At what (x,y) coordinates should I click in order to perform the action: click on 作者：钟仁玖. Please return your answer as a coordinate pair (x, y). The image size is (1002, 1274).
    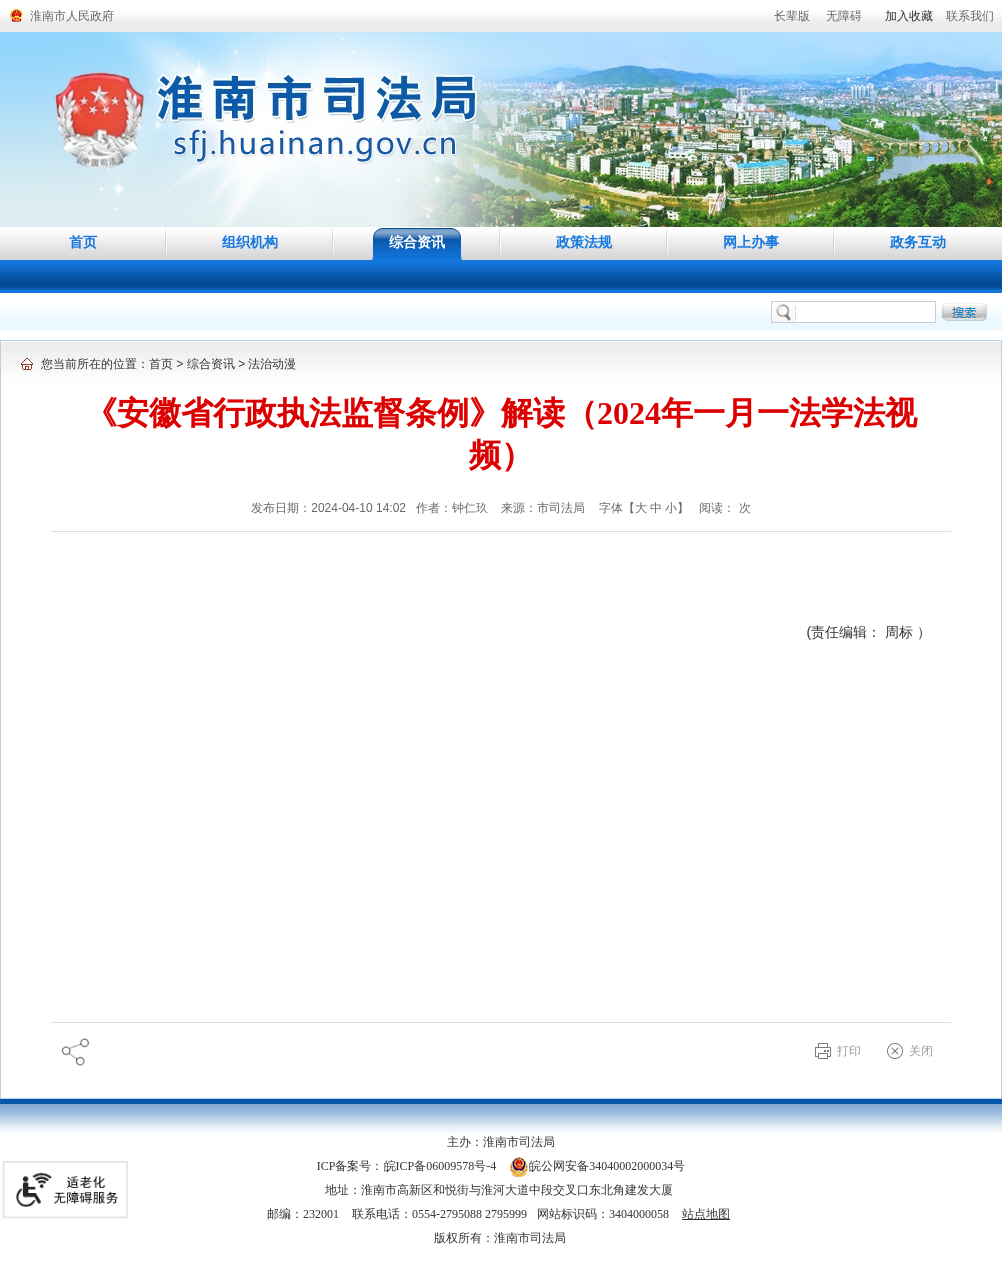
    Looking at the image, I should click on (453, 508).